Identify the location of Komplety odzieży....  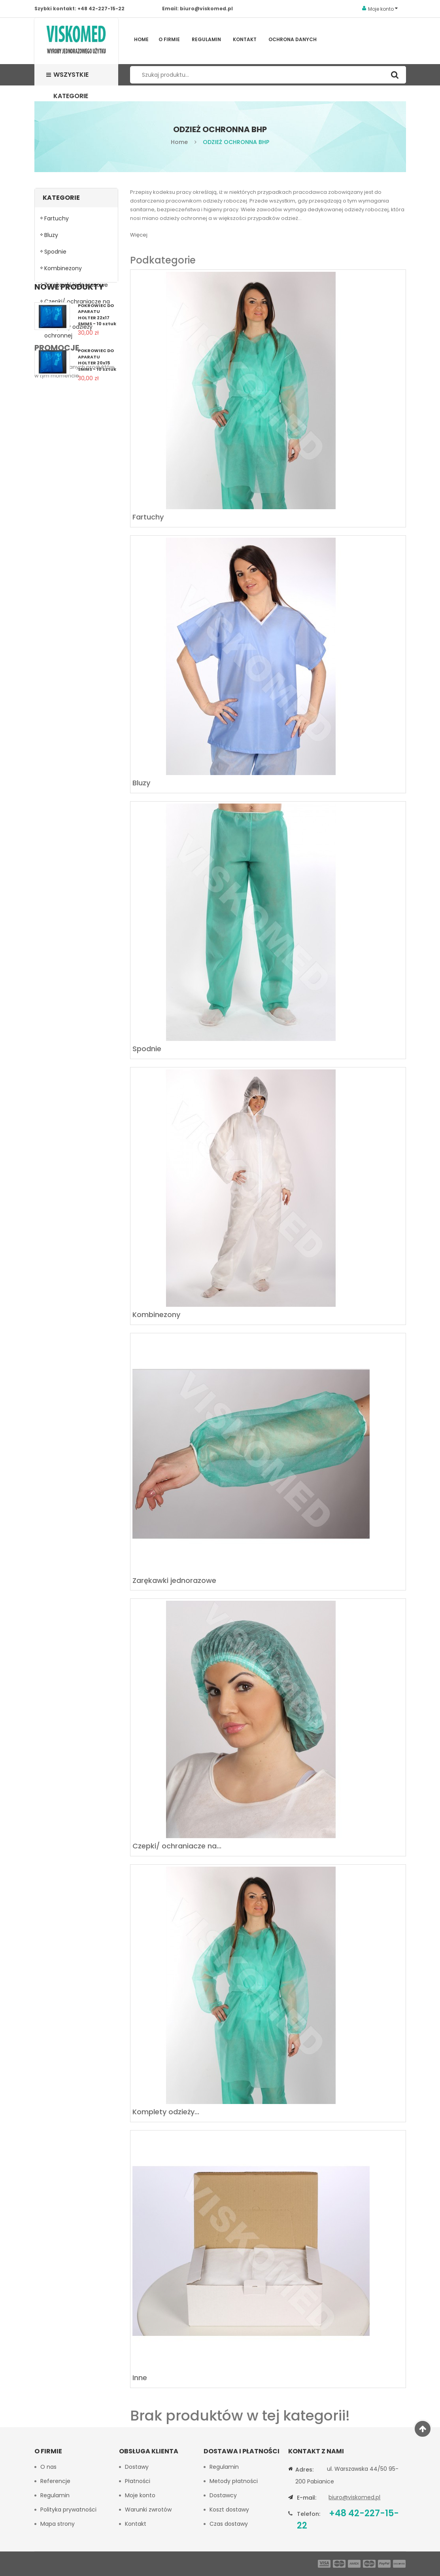
(165, 2112).